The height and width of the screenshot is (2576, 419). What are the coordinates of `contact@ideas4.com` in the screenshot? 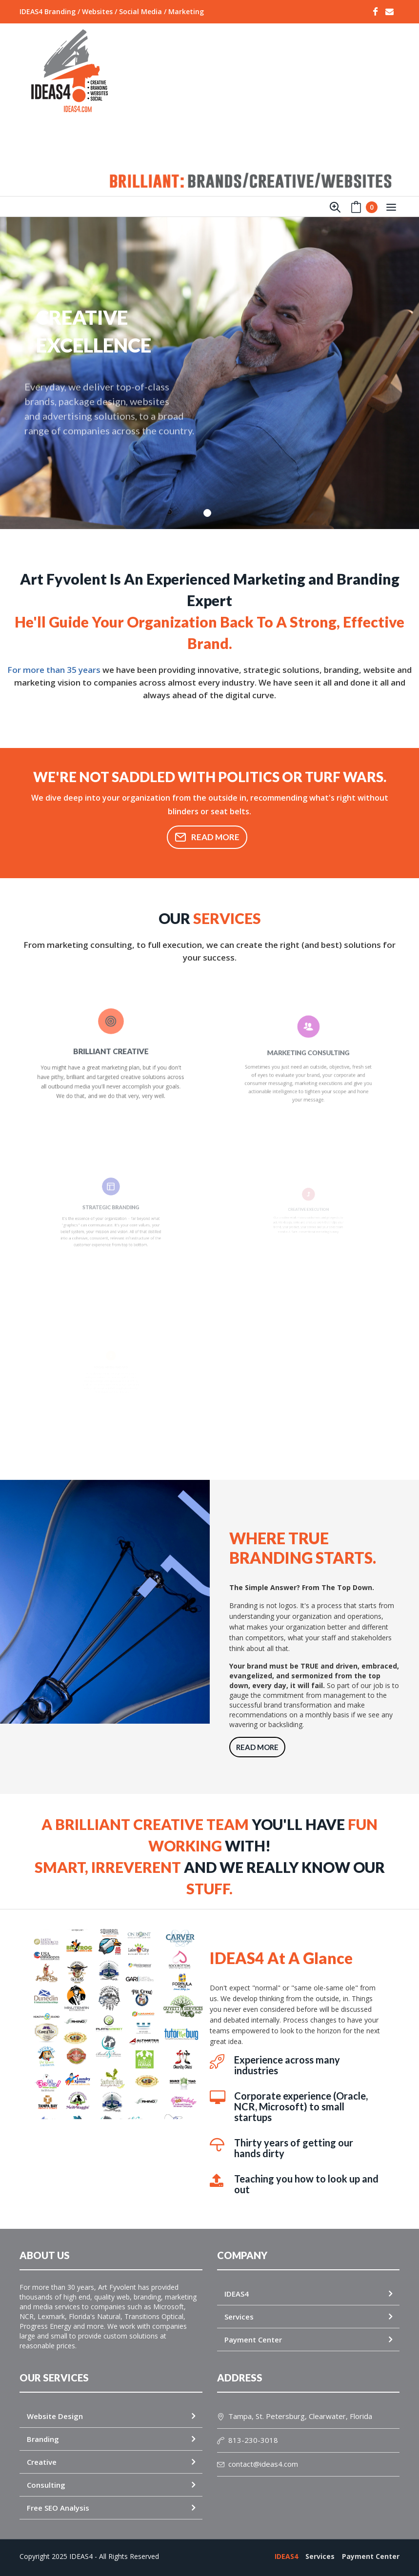 It's located at (257, 2464).